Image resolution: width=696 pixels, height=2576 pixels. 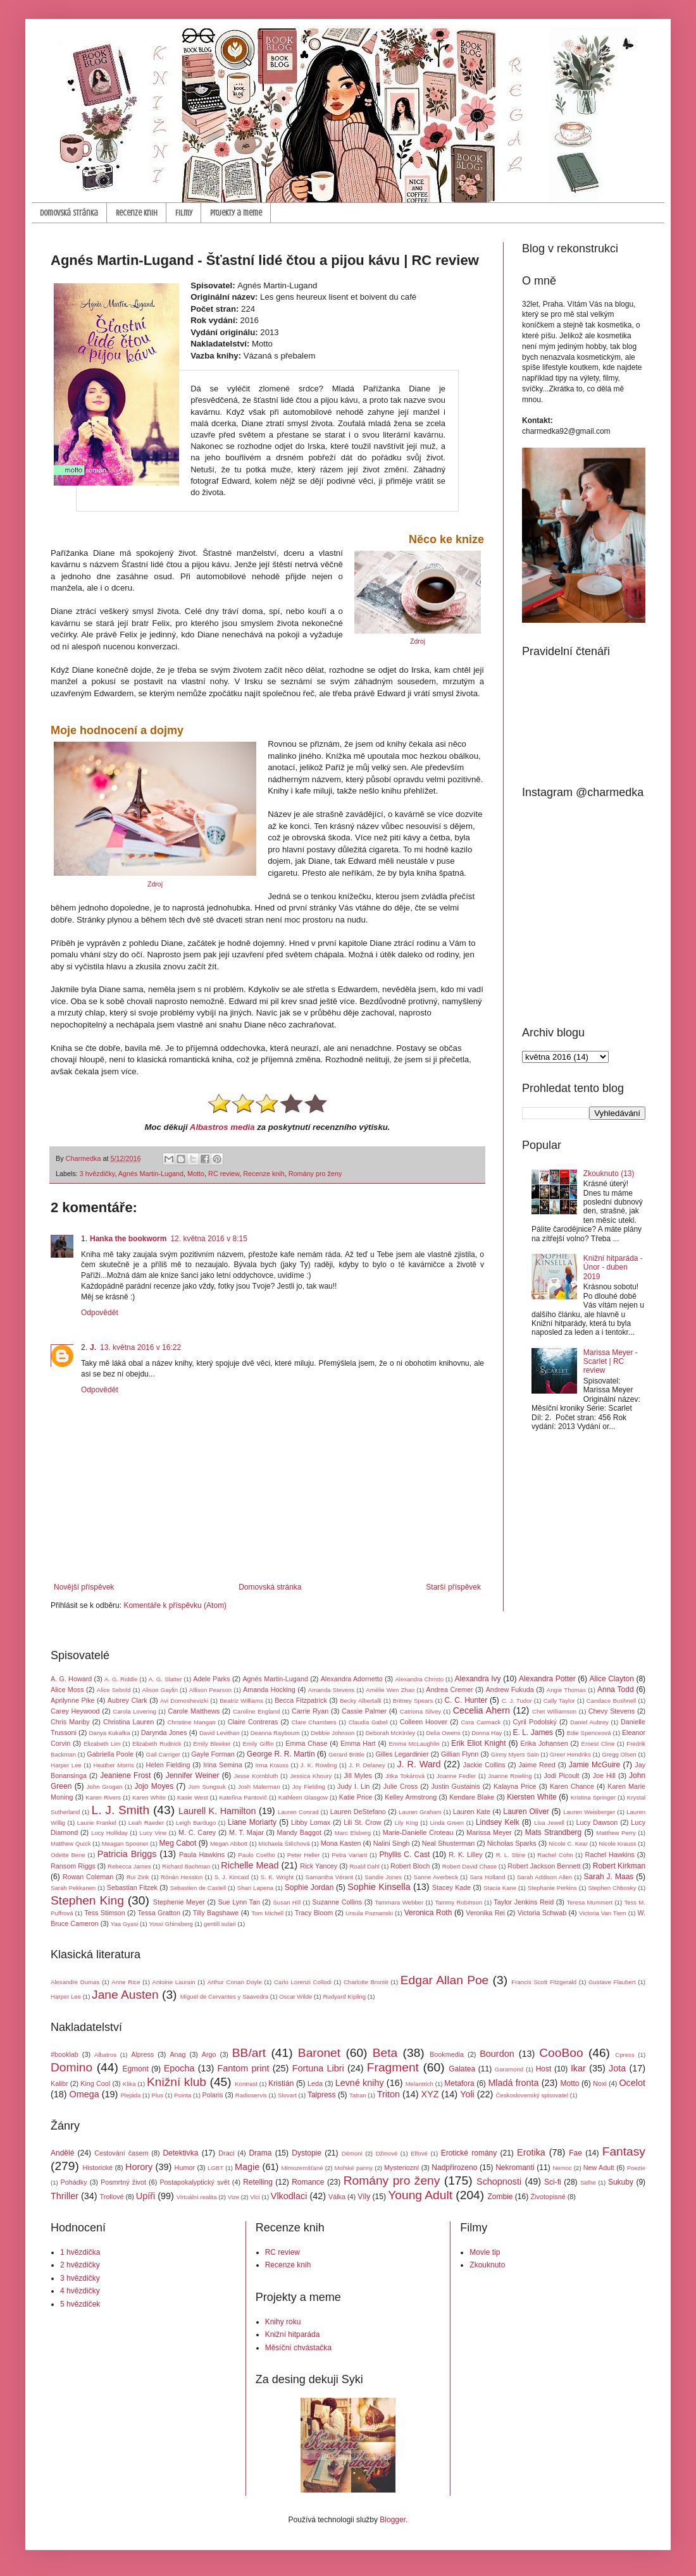 I want to click on Deanna Raybourn, so click(x=275, y=1732).